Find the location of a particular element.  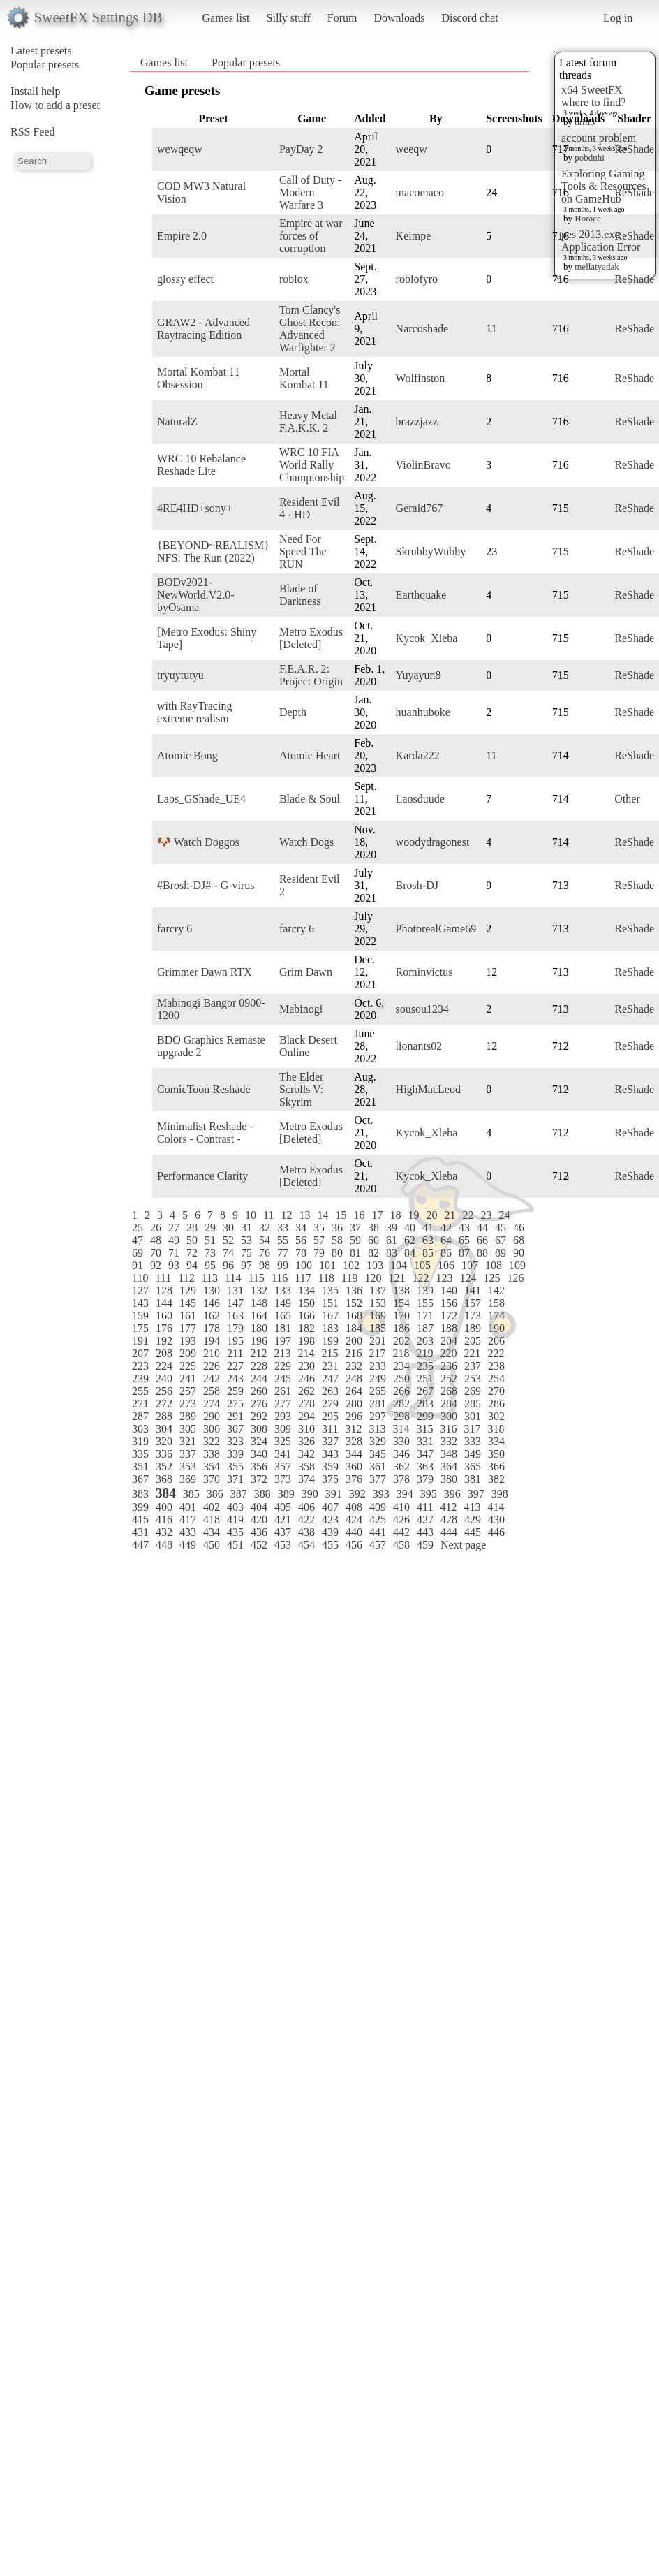

316 is located at coordinates (448, 1429).